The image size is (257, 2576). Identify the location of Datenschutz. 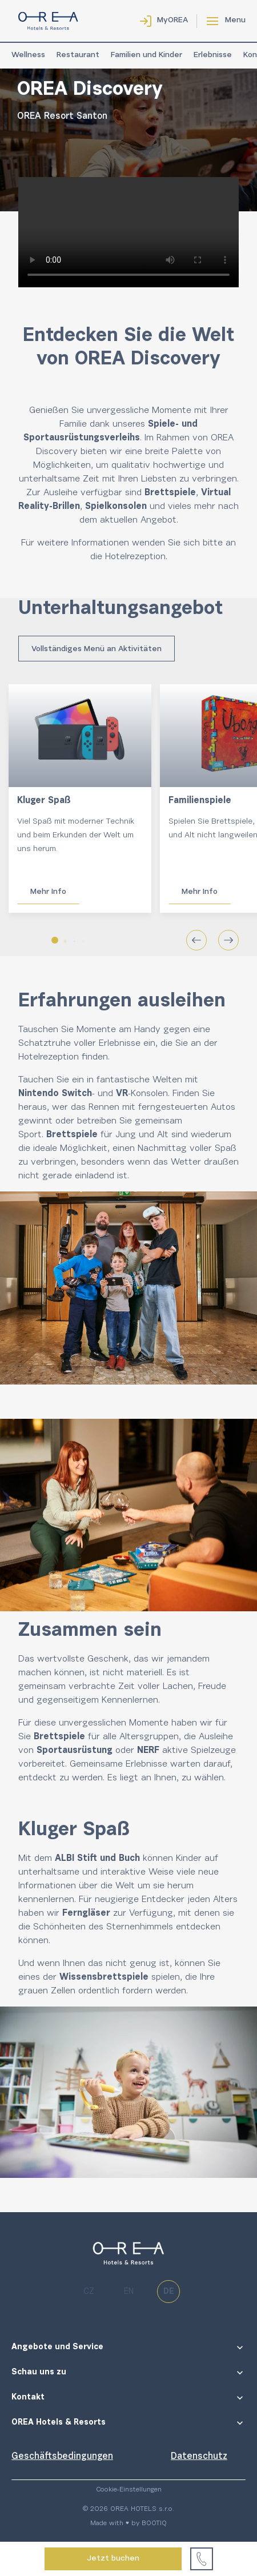
(199, 2456).